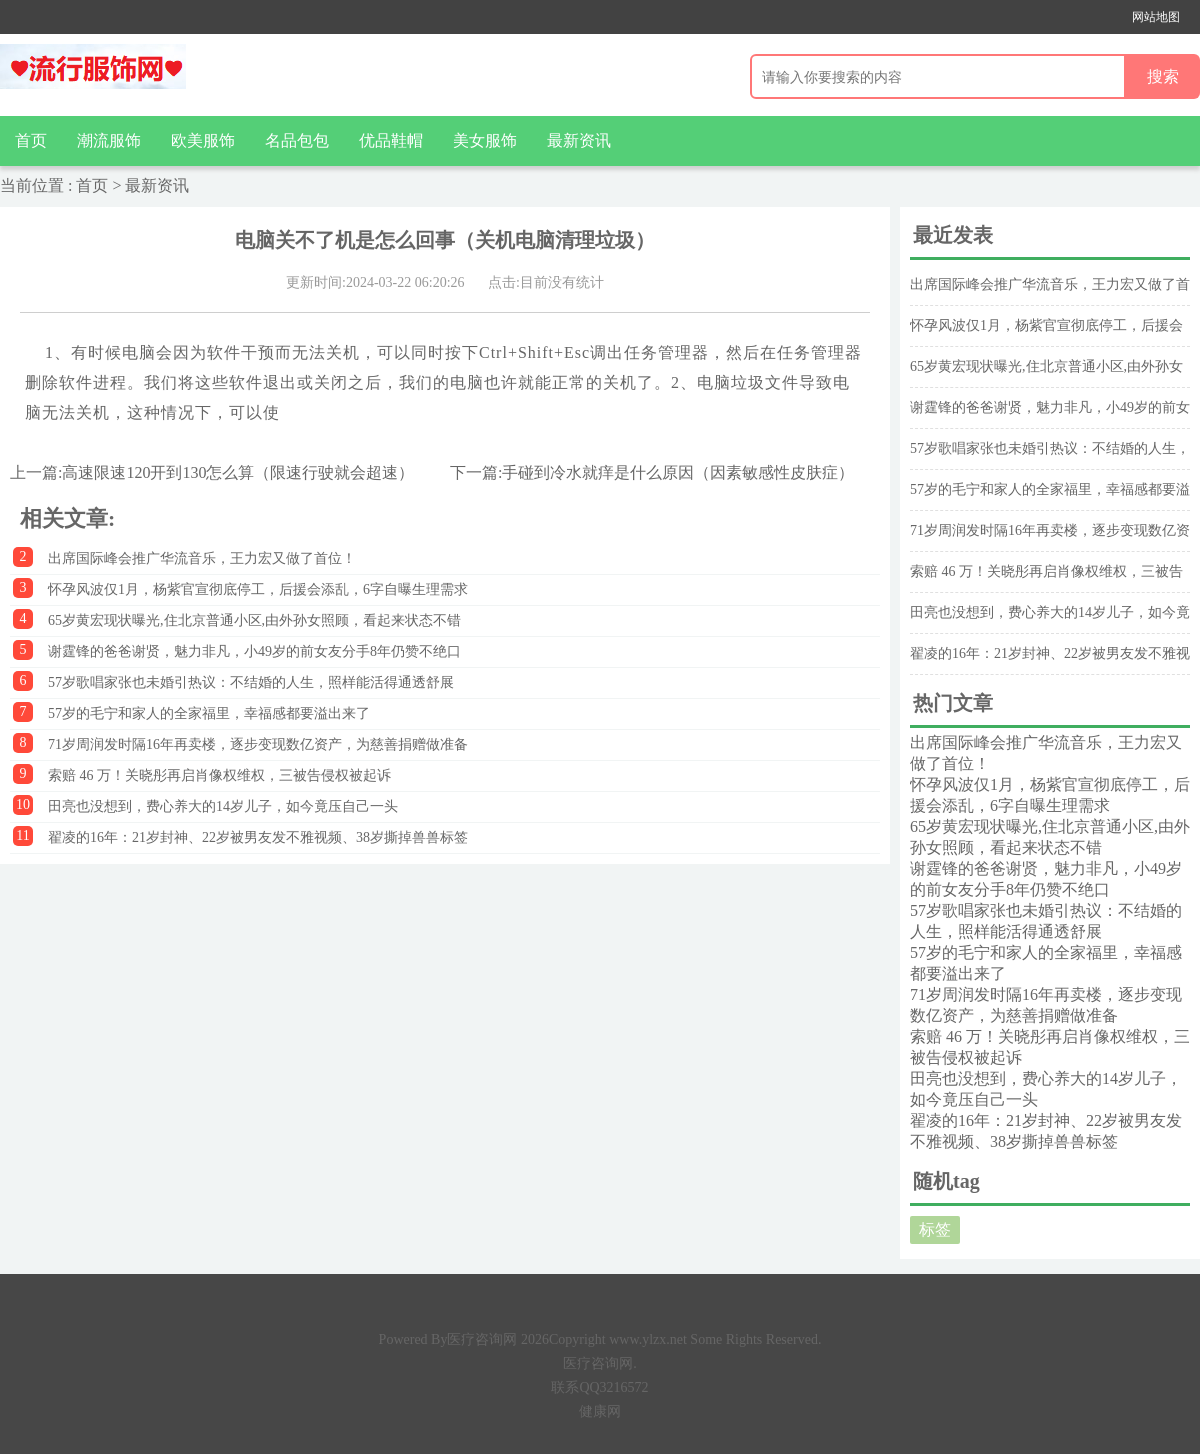  Describe the element at coordinates (251, 682) in the screenshot. I see `57岁歌唱家张也未婚引热议：不结婚的人生，照样能活得通透舒展` at that location.